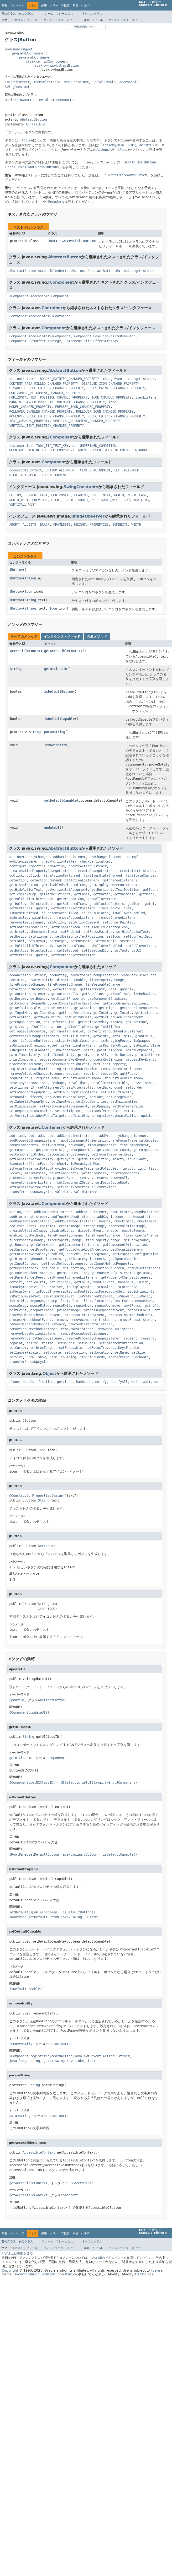 This screenshot has height=2576, width=172. Describe the element at coordinates (74, 446) in the screenshot. I see `ui` at that location.